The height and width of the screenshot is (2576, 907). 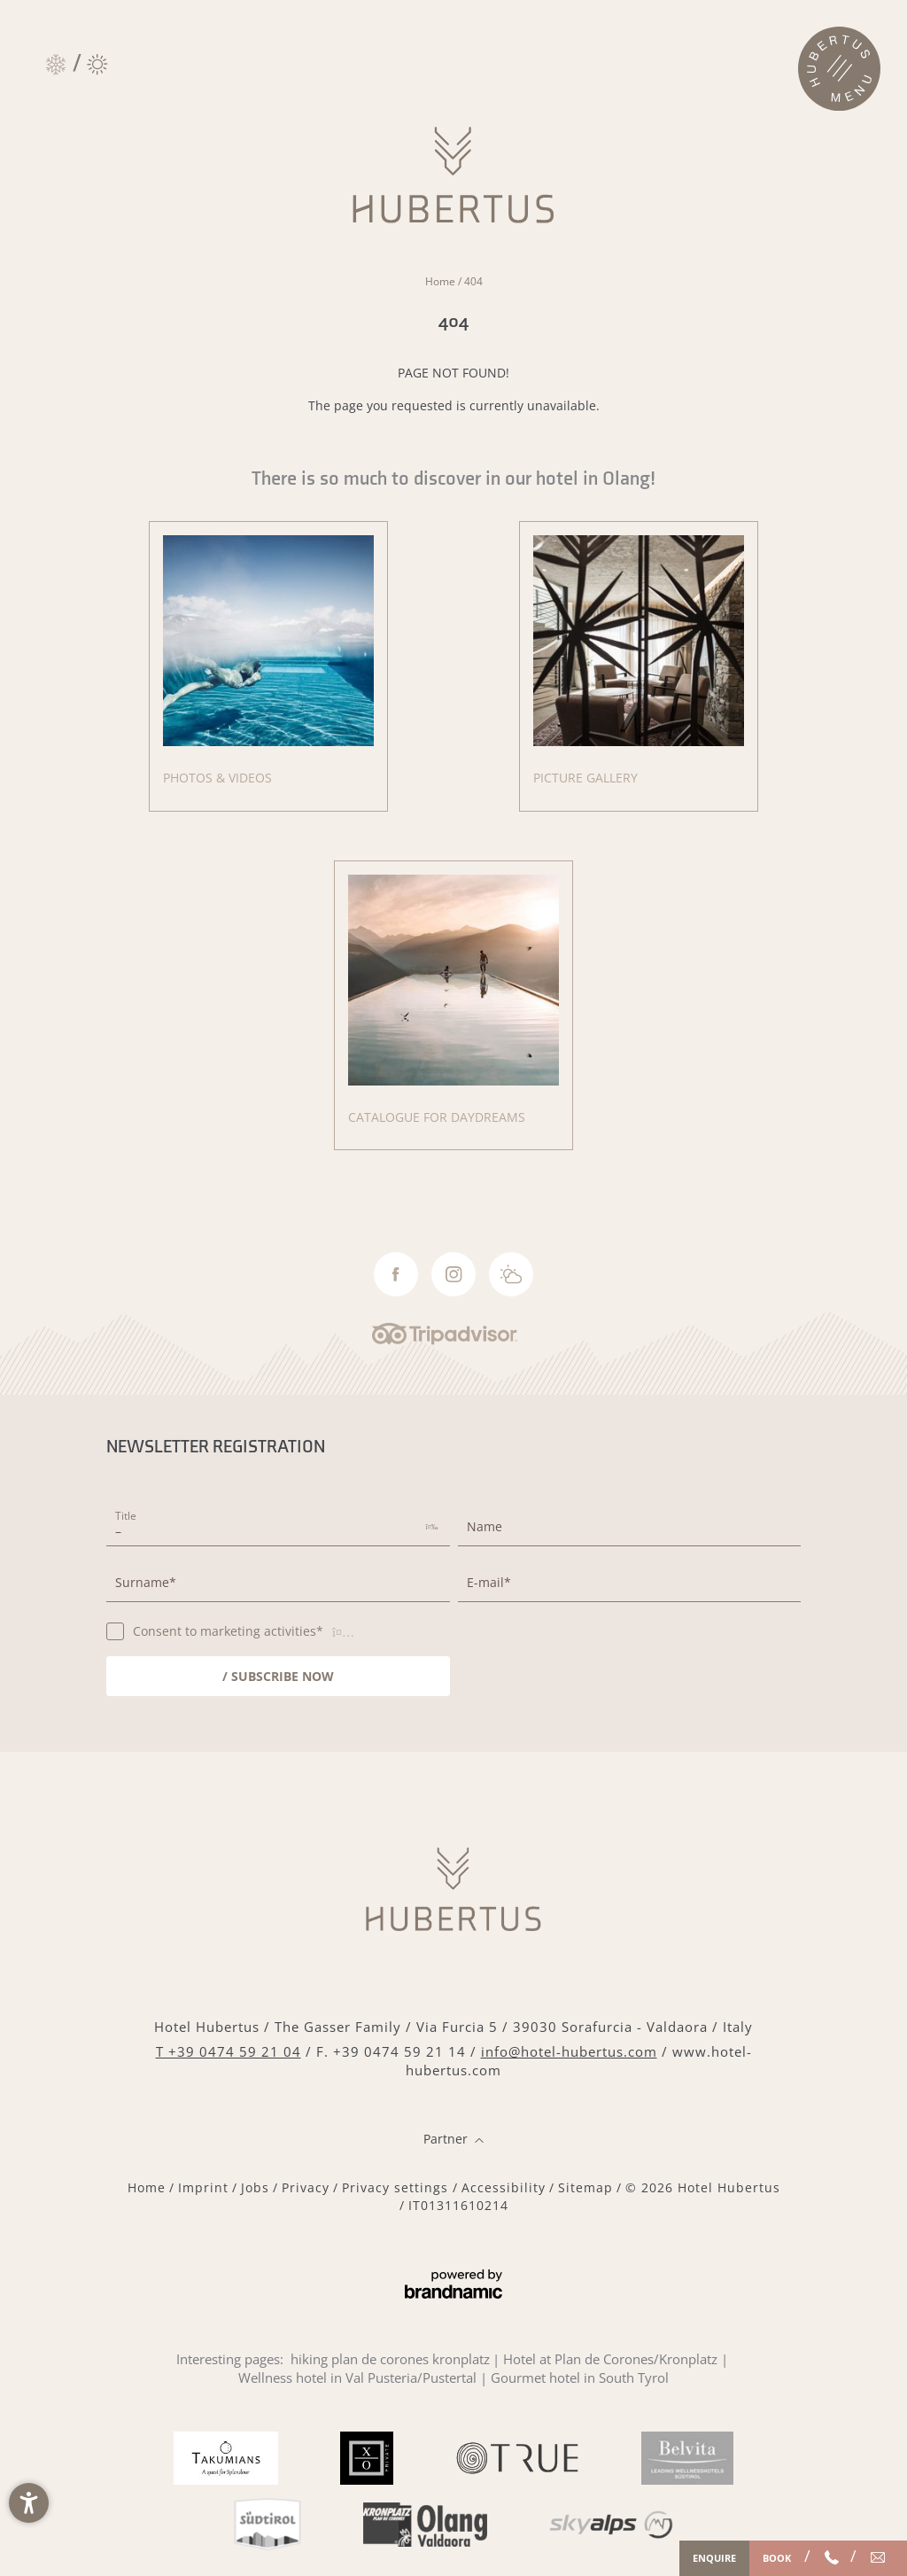 I want to click on [button], so click(x=29, y=2503).